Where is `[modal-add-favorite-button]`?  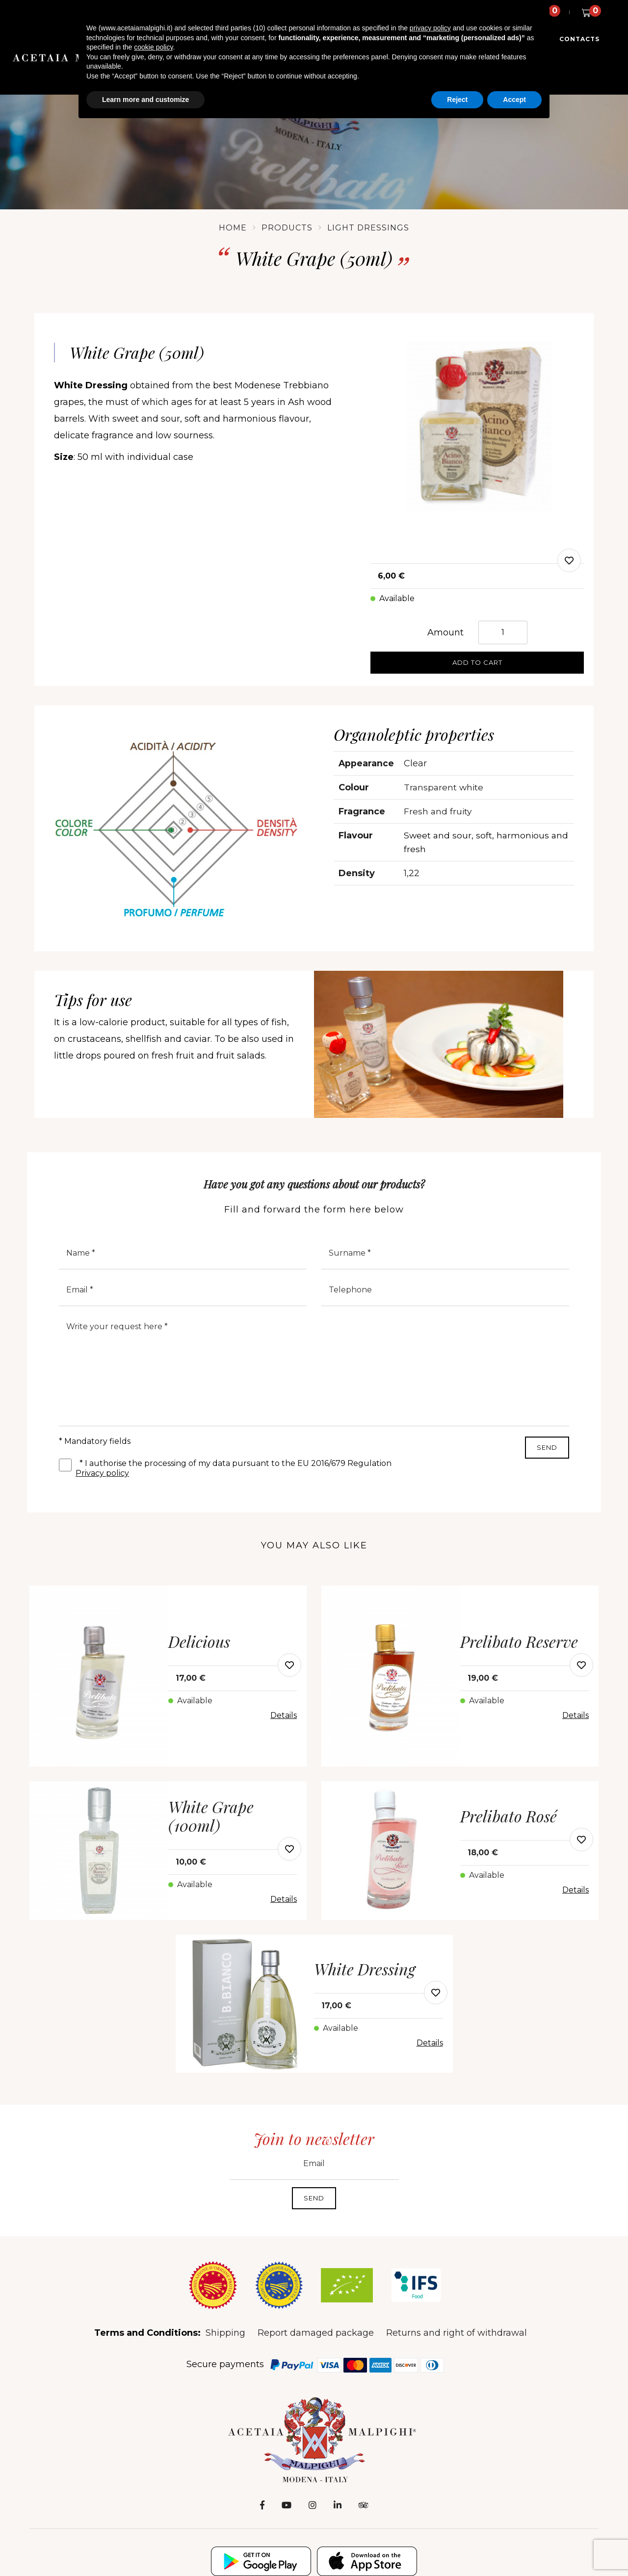 [modal-add-favorite-button] is located at coordinates (289, 1666).